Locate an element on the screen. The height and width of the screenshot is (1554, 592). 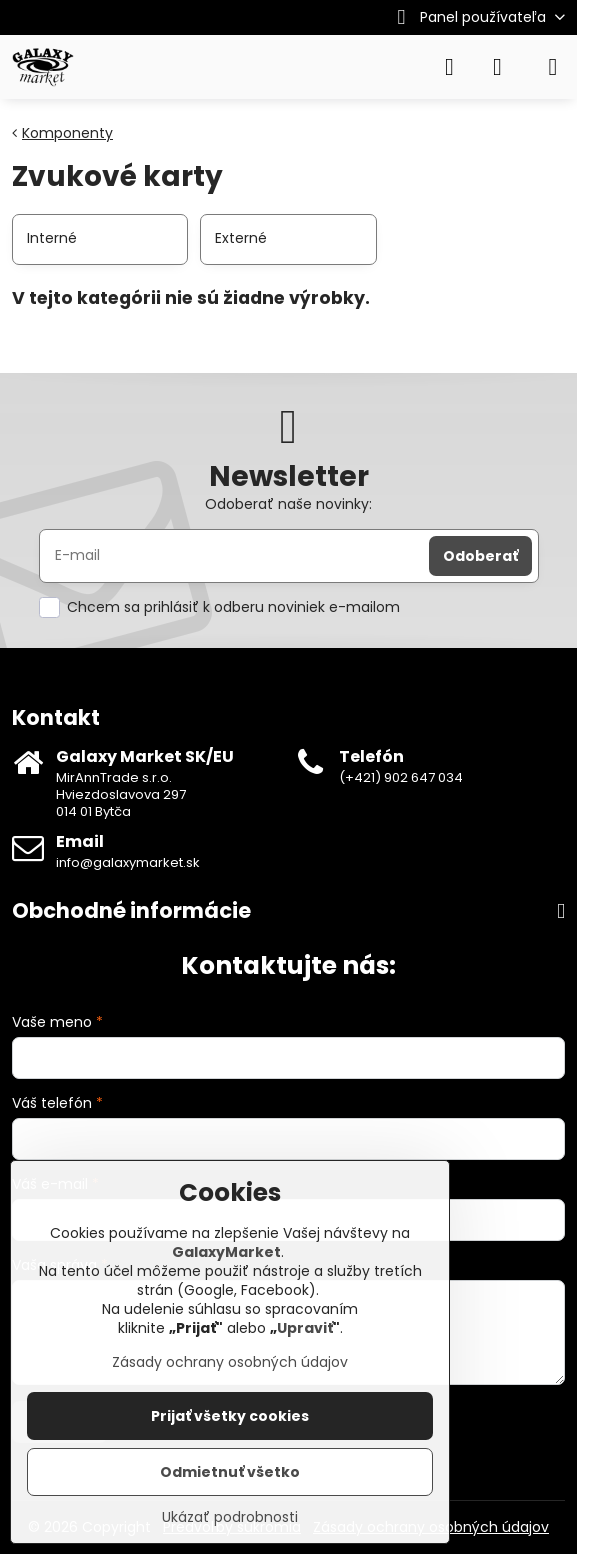
Odoberať is located at coordinates (480, 556).